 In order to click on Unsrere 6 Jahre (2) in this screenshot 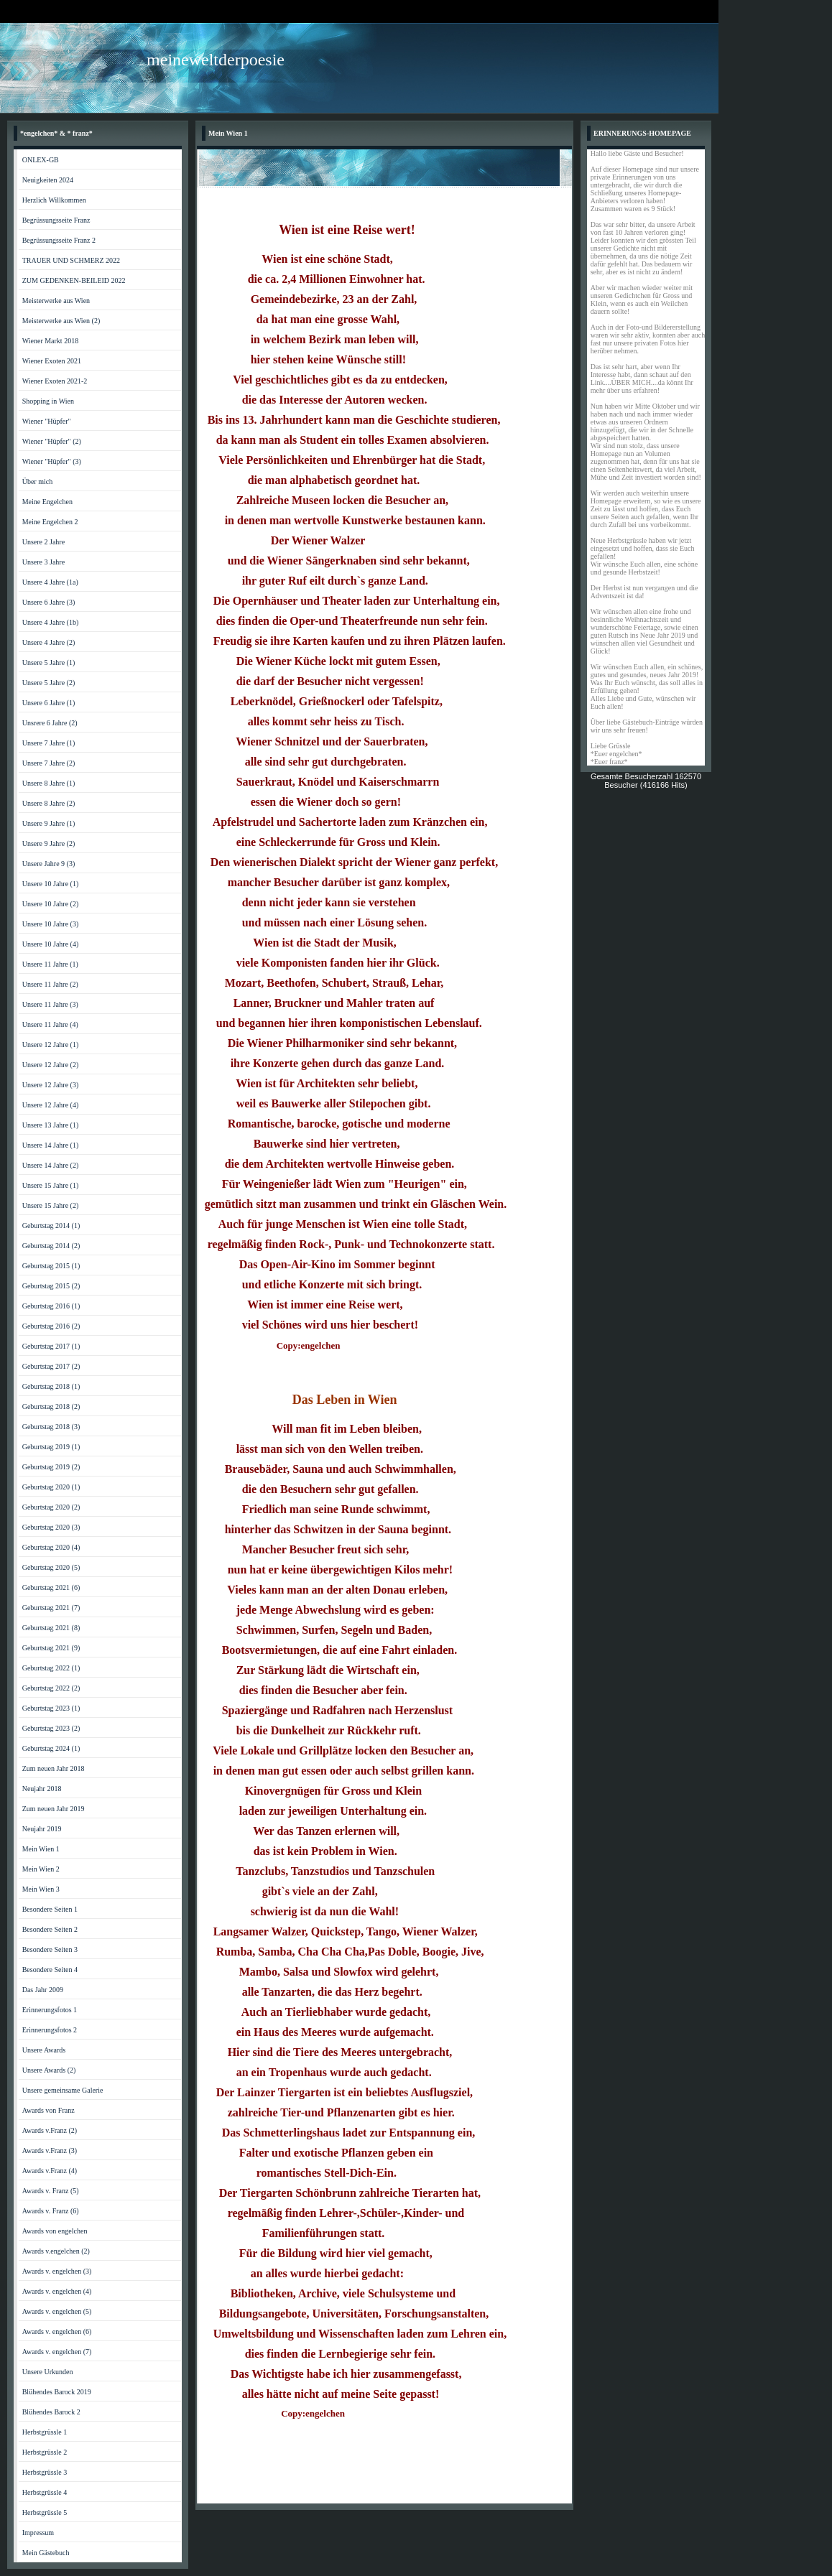, I will do `click(50, 723)`.